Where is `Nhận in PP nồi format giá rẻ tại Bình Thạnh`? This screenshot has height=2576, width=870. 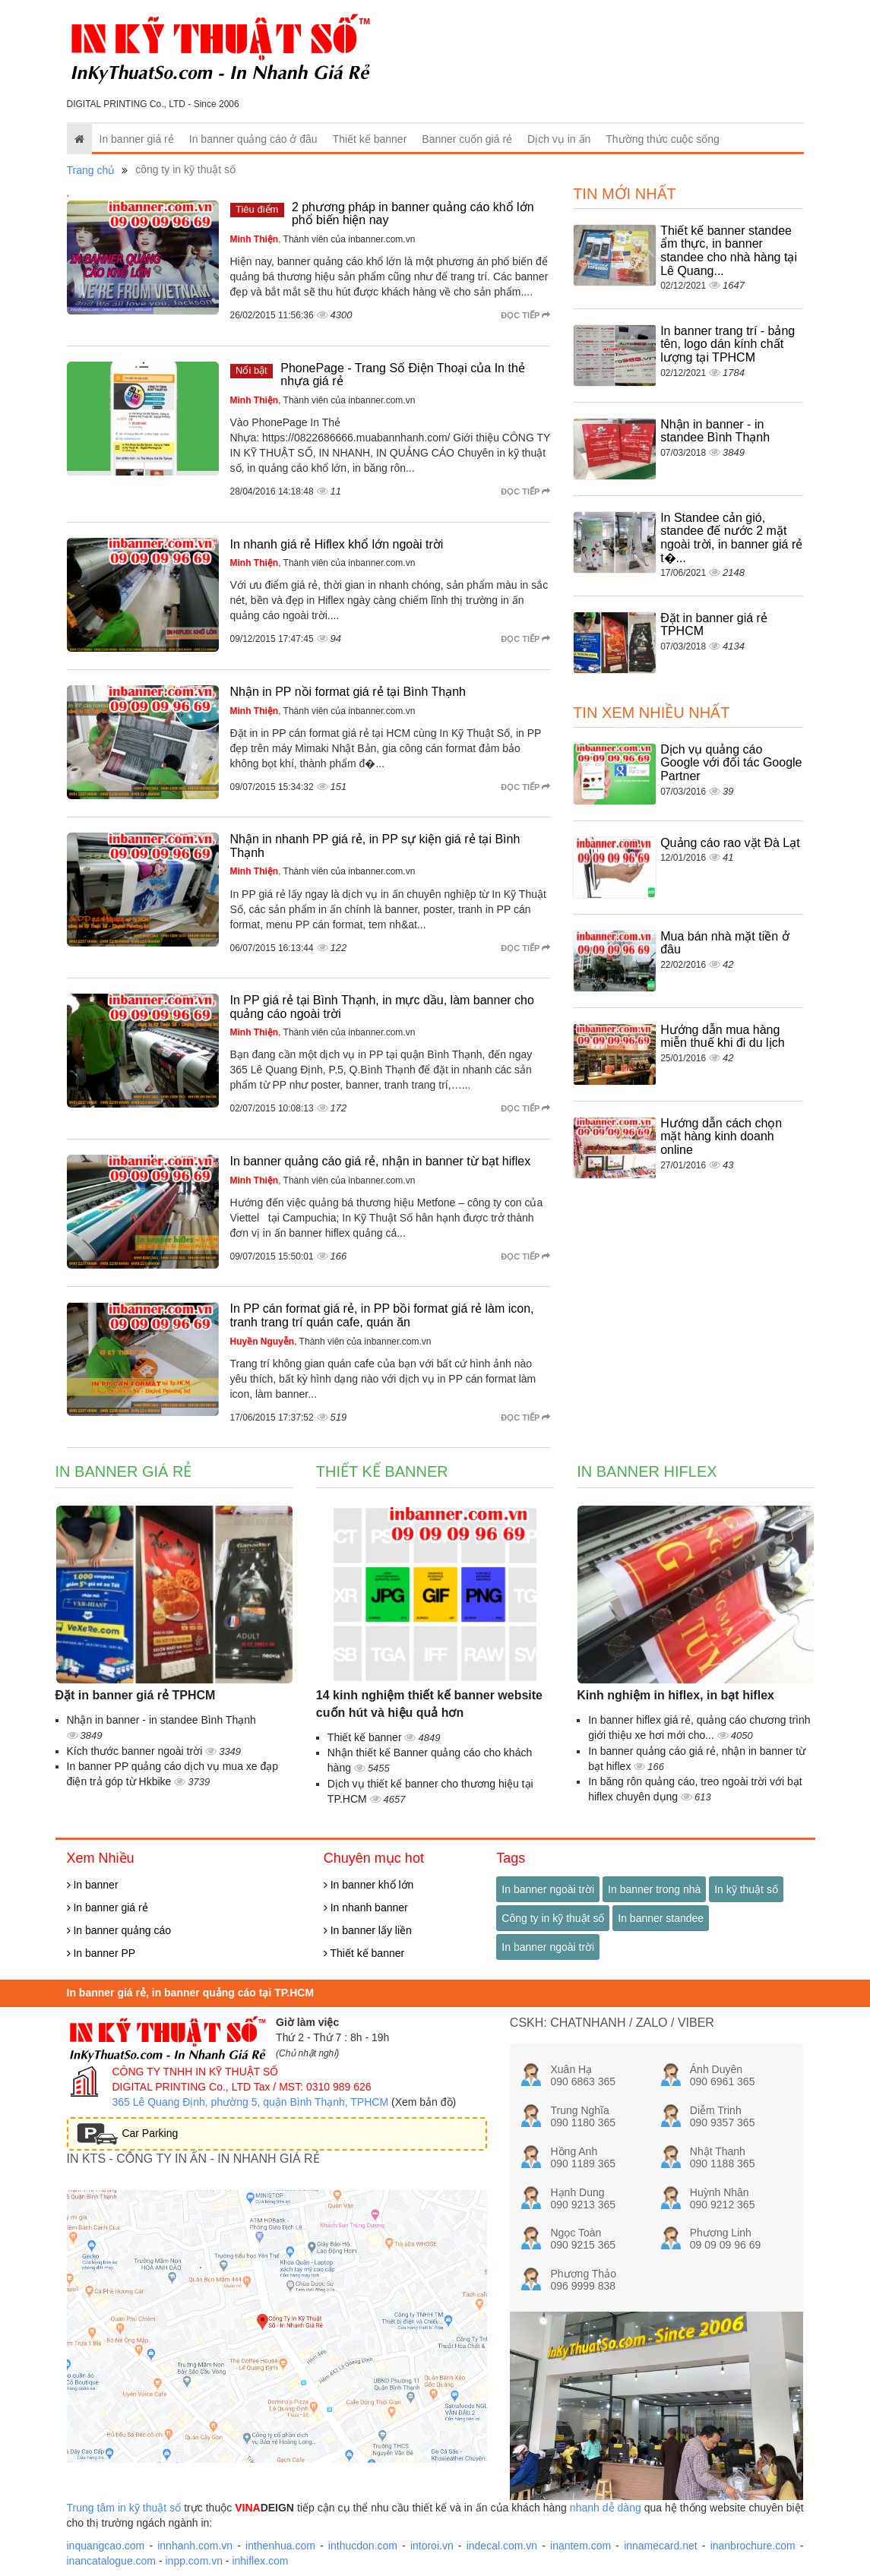
Nhận in PP nồi format giá rẻ tại Bình Thạnh is located at coordinates (348, 691).